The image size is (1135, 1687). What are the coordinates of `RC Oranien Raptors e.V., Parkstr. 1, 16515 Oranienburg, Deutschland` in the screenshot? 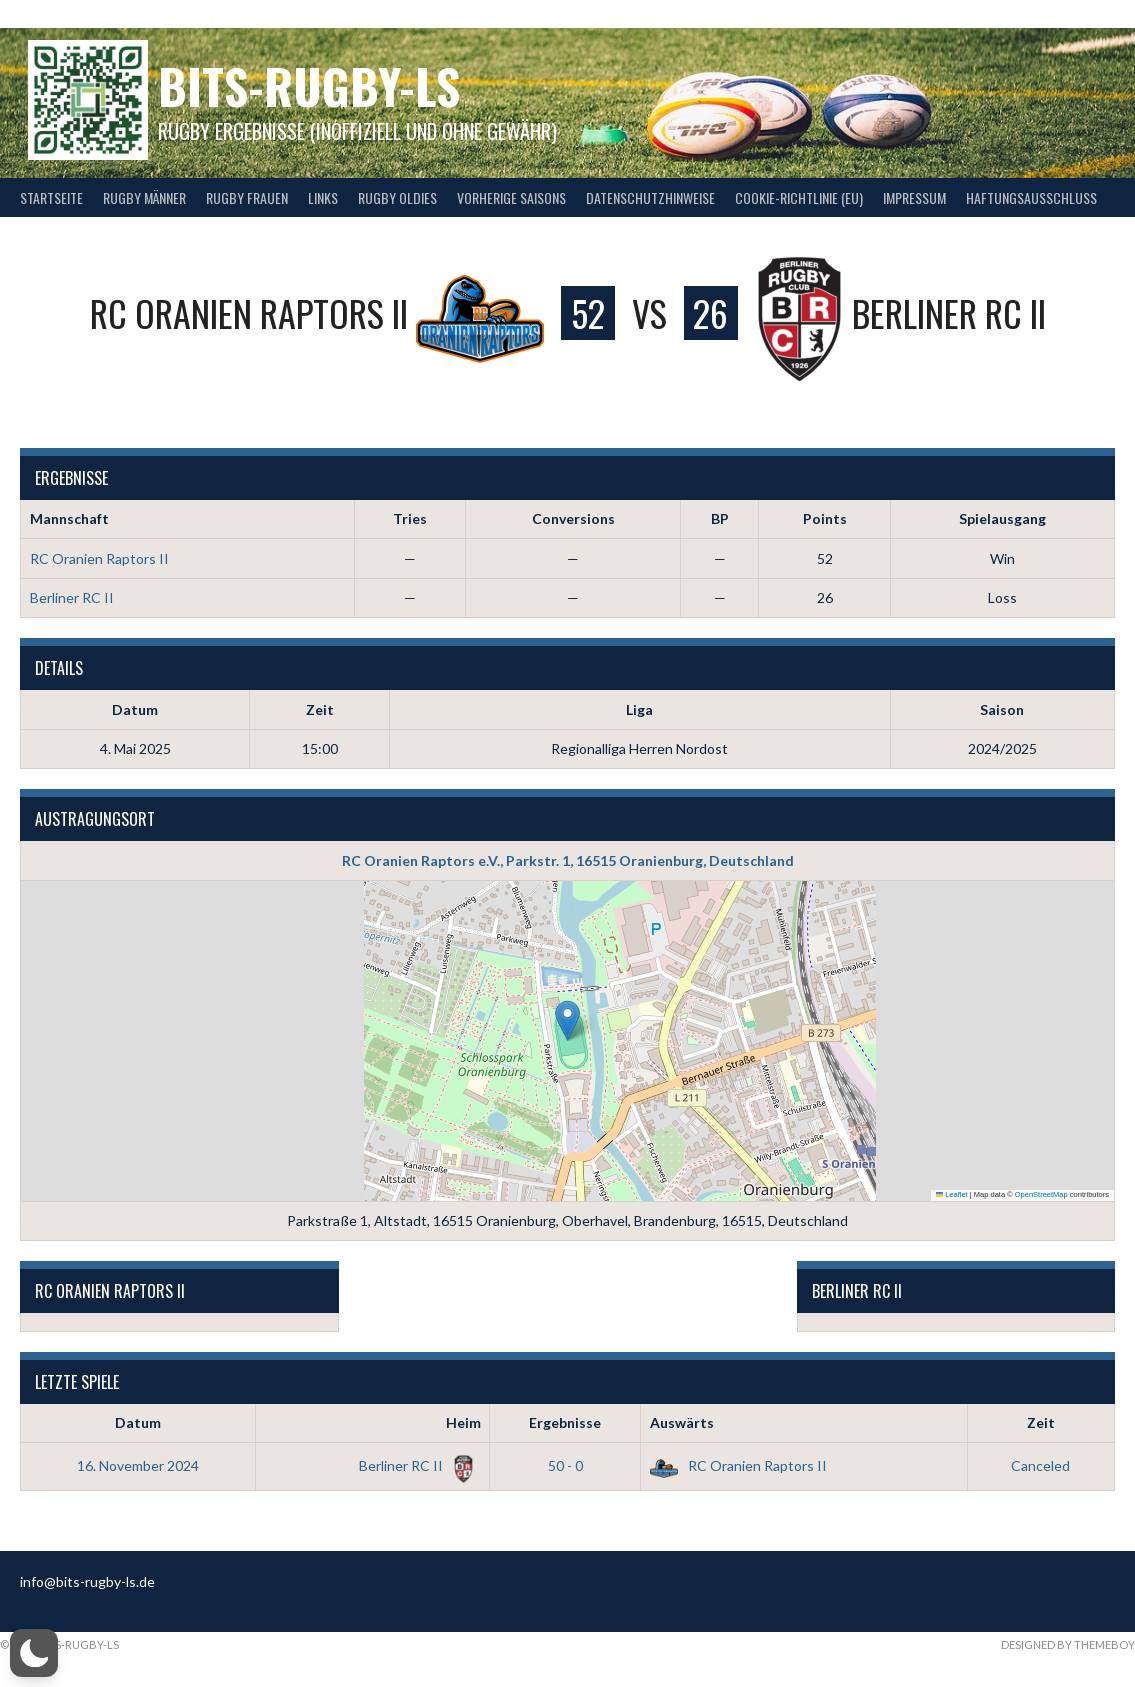 It's located at (568, 860).